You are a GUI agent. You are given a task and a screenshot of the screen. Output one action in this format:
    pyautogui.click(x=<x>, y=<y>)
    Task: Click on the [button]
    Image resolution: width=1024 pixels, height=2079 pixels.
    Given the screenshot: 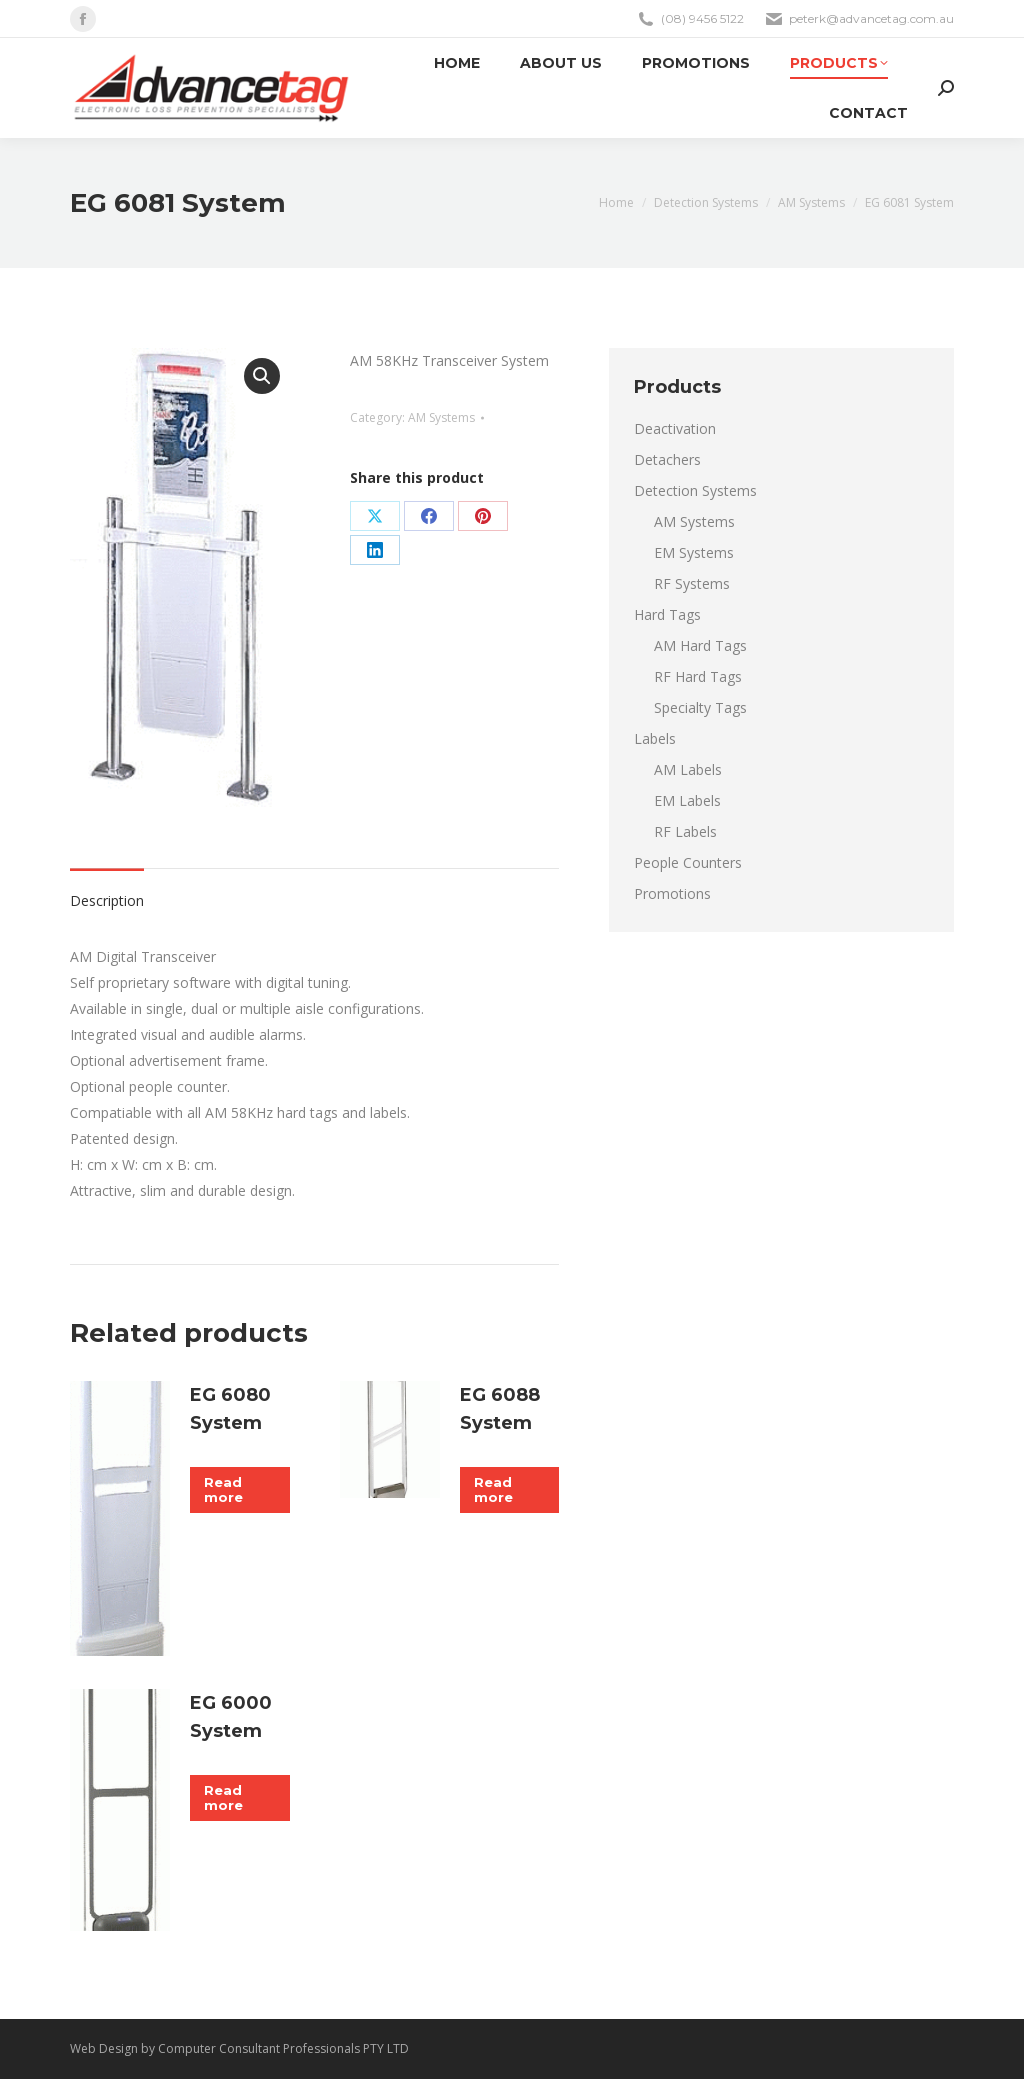 What is the action you would take?
    pyautogui.click(x=262, y=376)
    